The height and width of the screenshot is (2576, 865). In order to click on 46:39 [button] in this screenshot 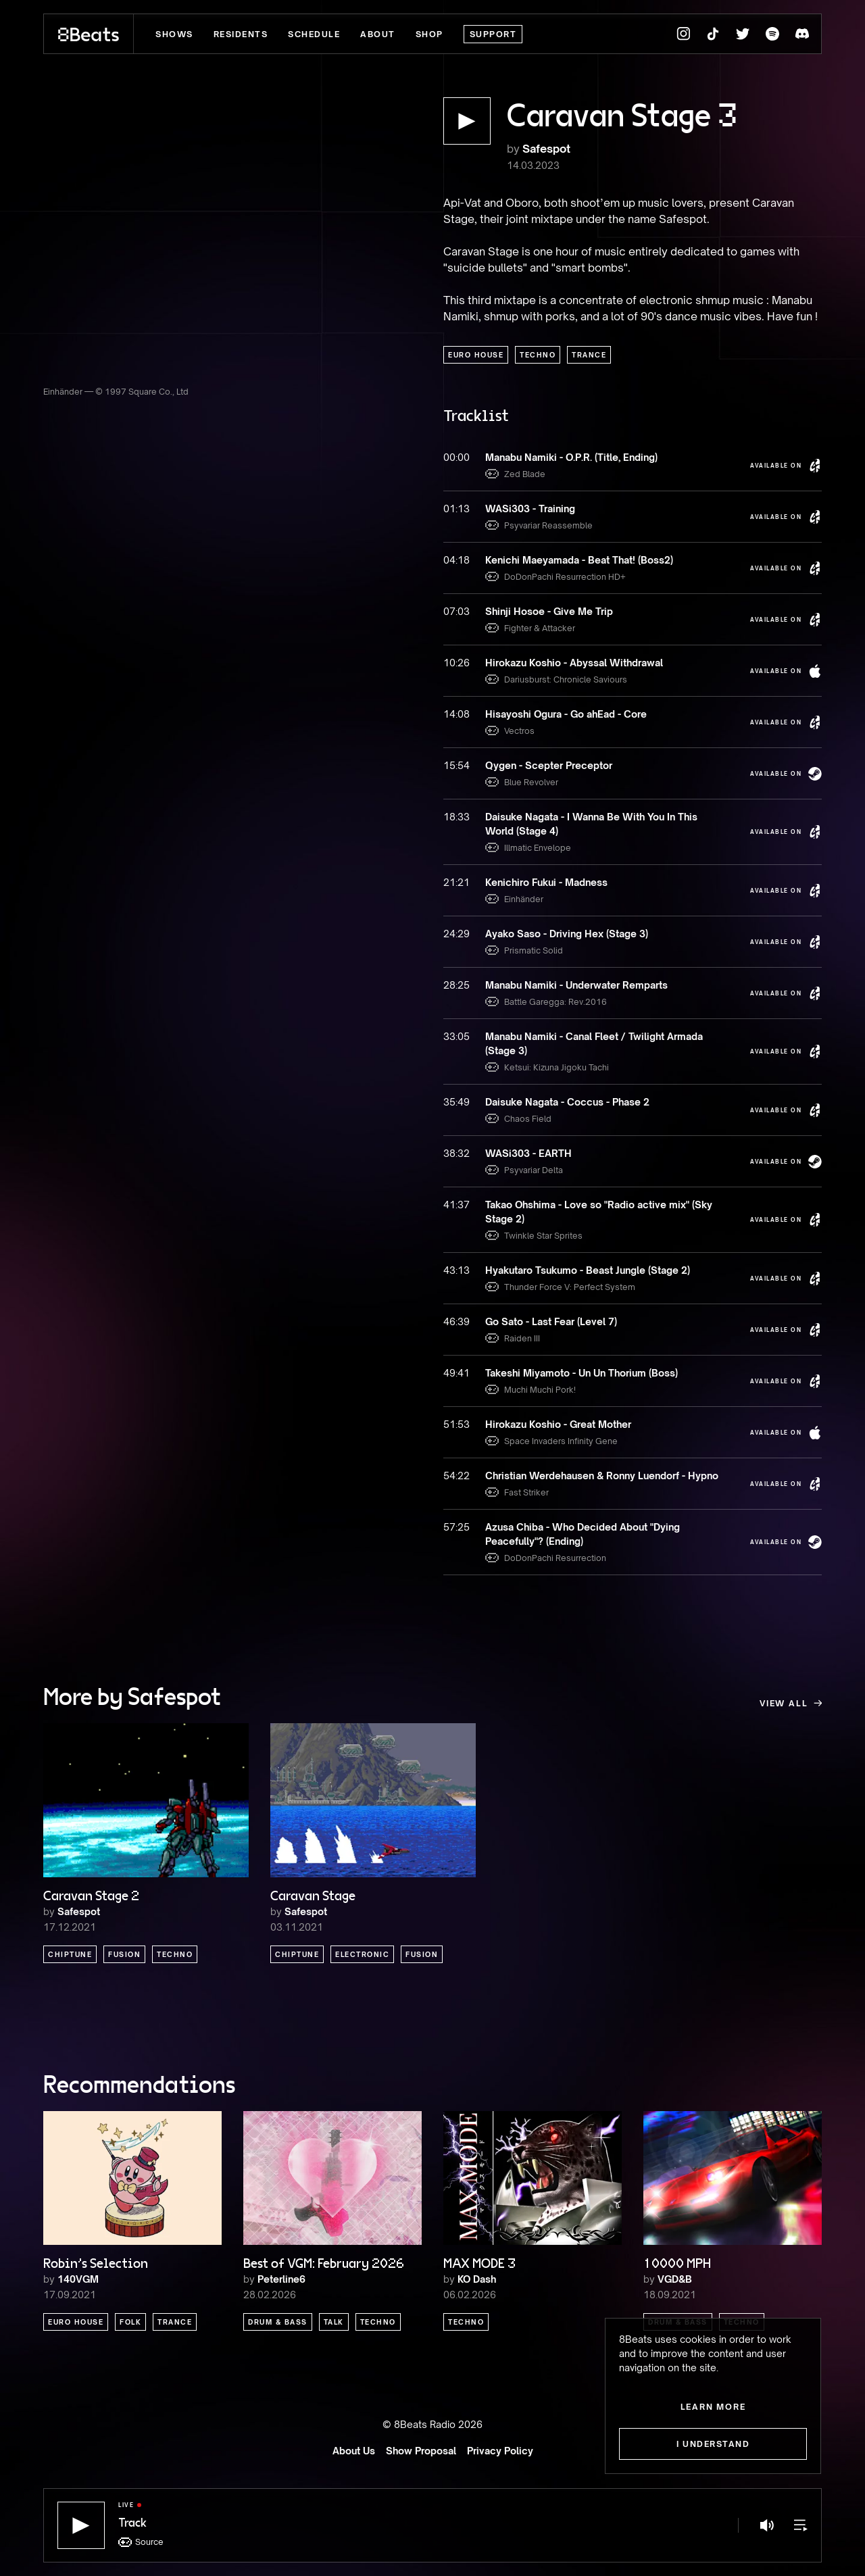, I will do `click(456, 1321)`.